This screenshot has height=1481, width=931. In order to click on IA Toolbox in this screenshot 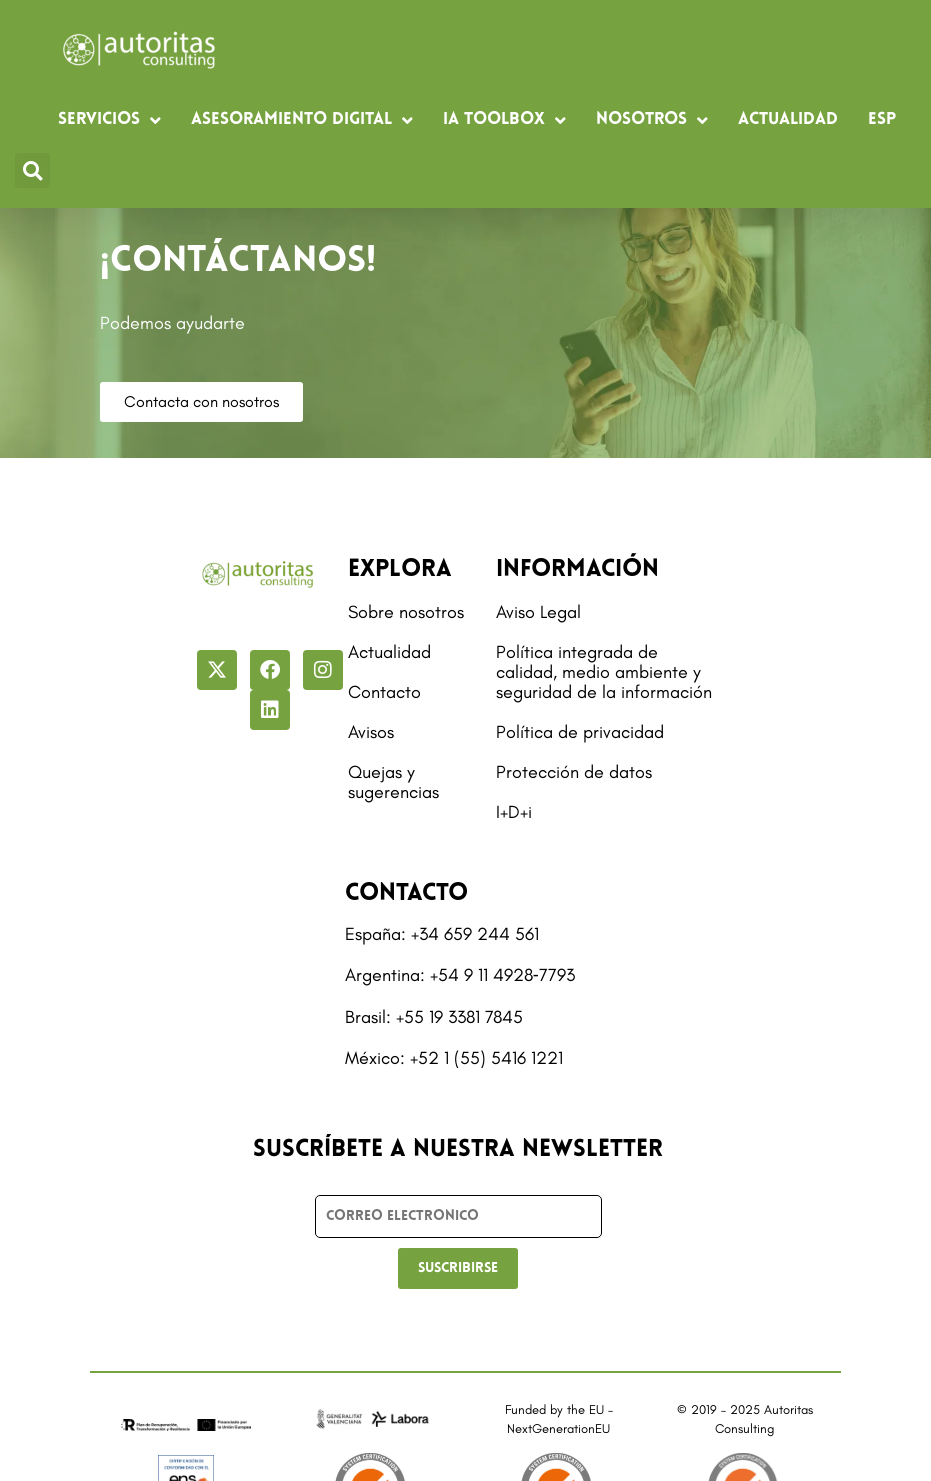, I will do `click(504, 120)`.